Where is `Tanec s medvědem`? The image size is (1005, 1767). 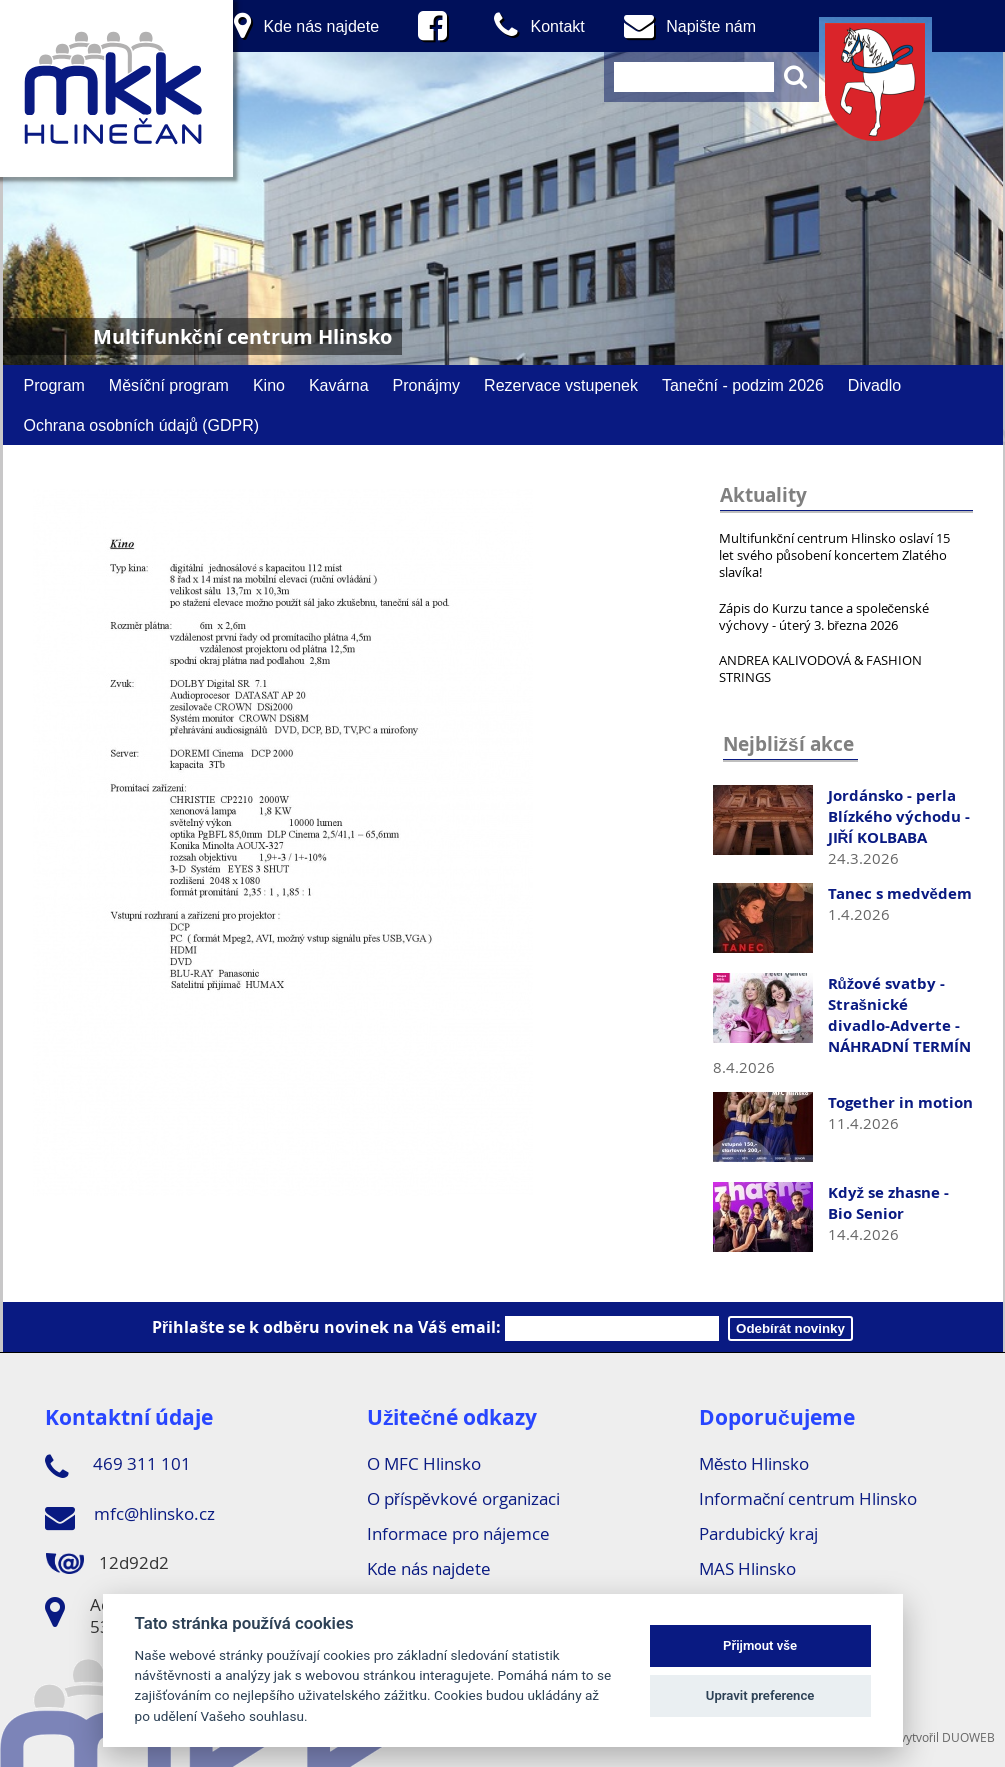
Tanec s medvědem is located at coordinates (900, 893).